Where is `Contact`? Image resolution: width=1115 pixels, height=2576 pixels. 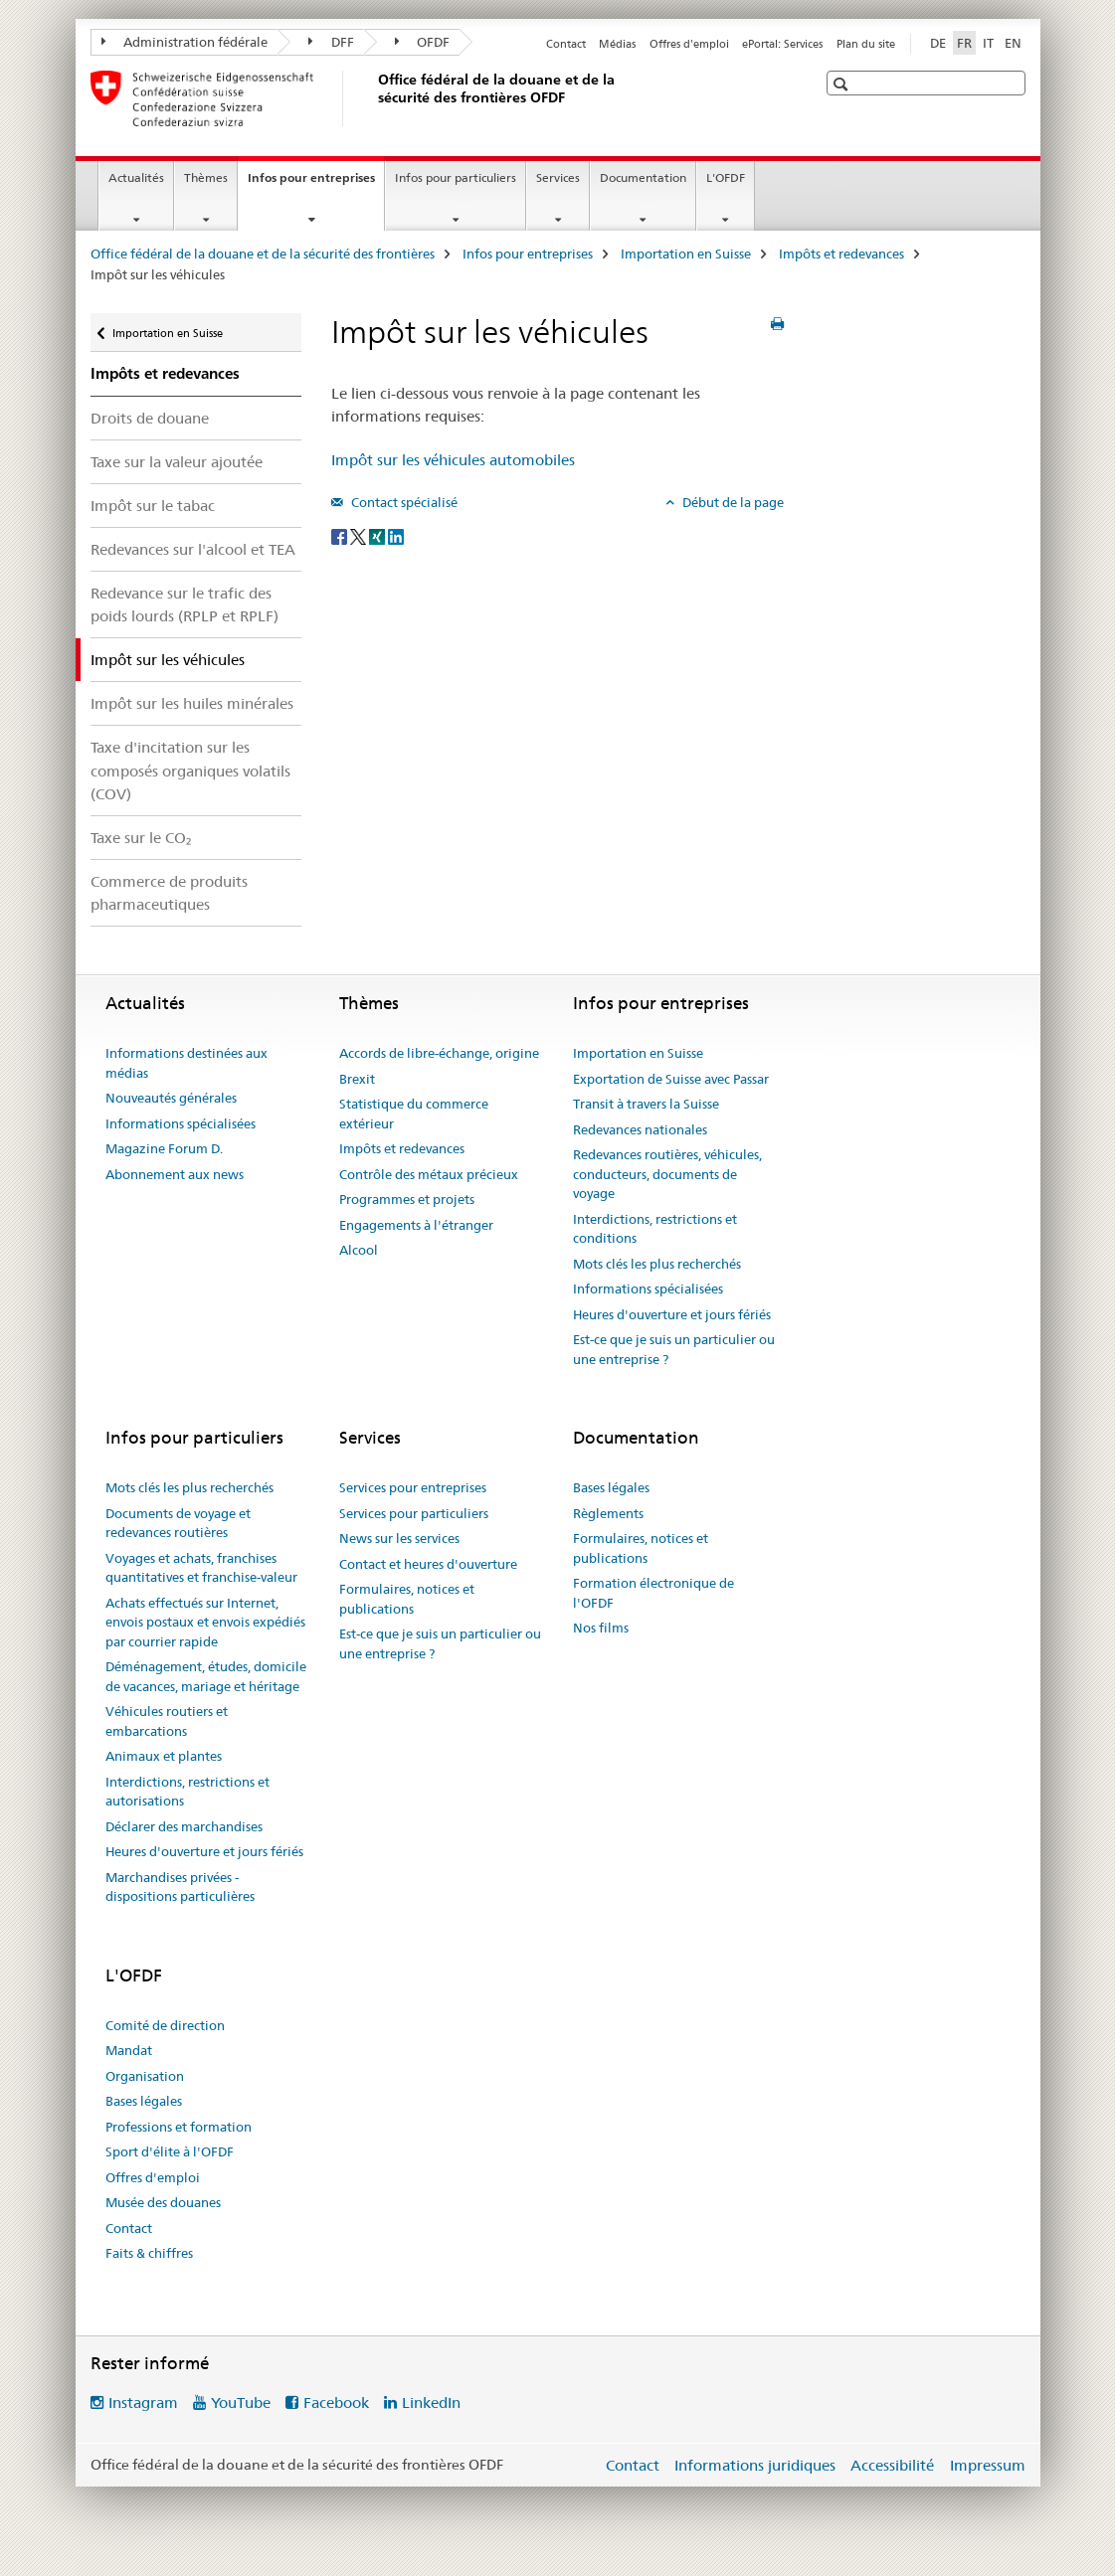 Contact is located at coordinates (566, 44).